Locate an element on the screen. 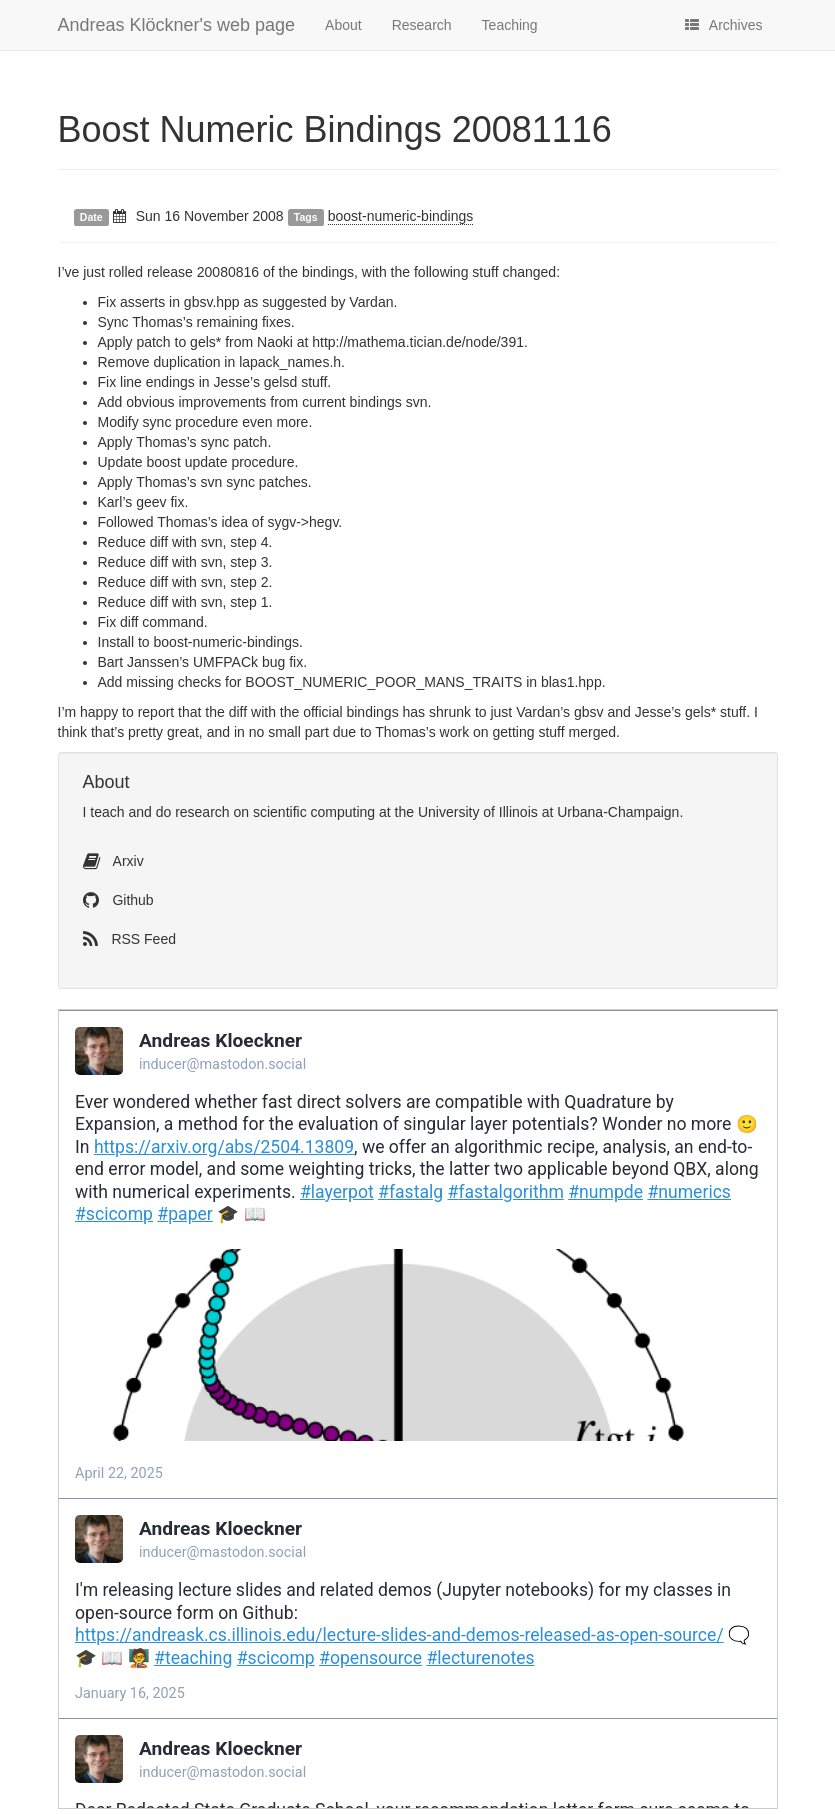  teach is located at coordinates (107, 812).